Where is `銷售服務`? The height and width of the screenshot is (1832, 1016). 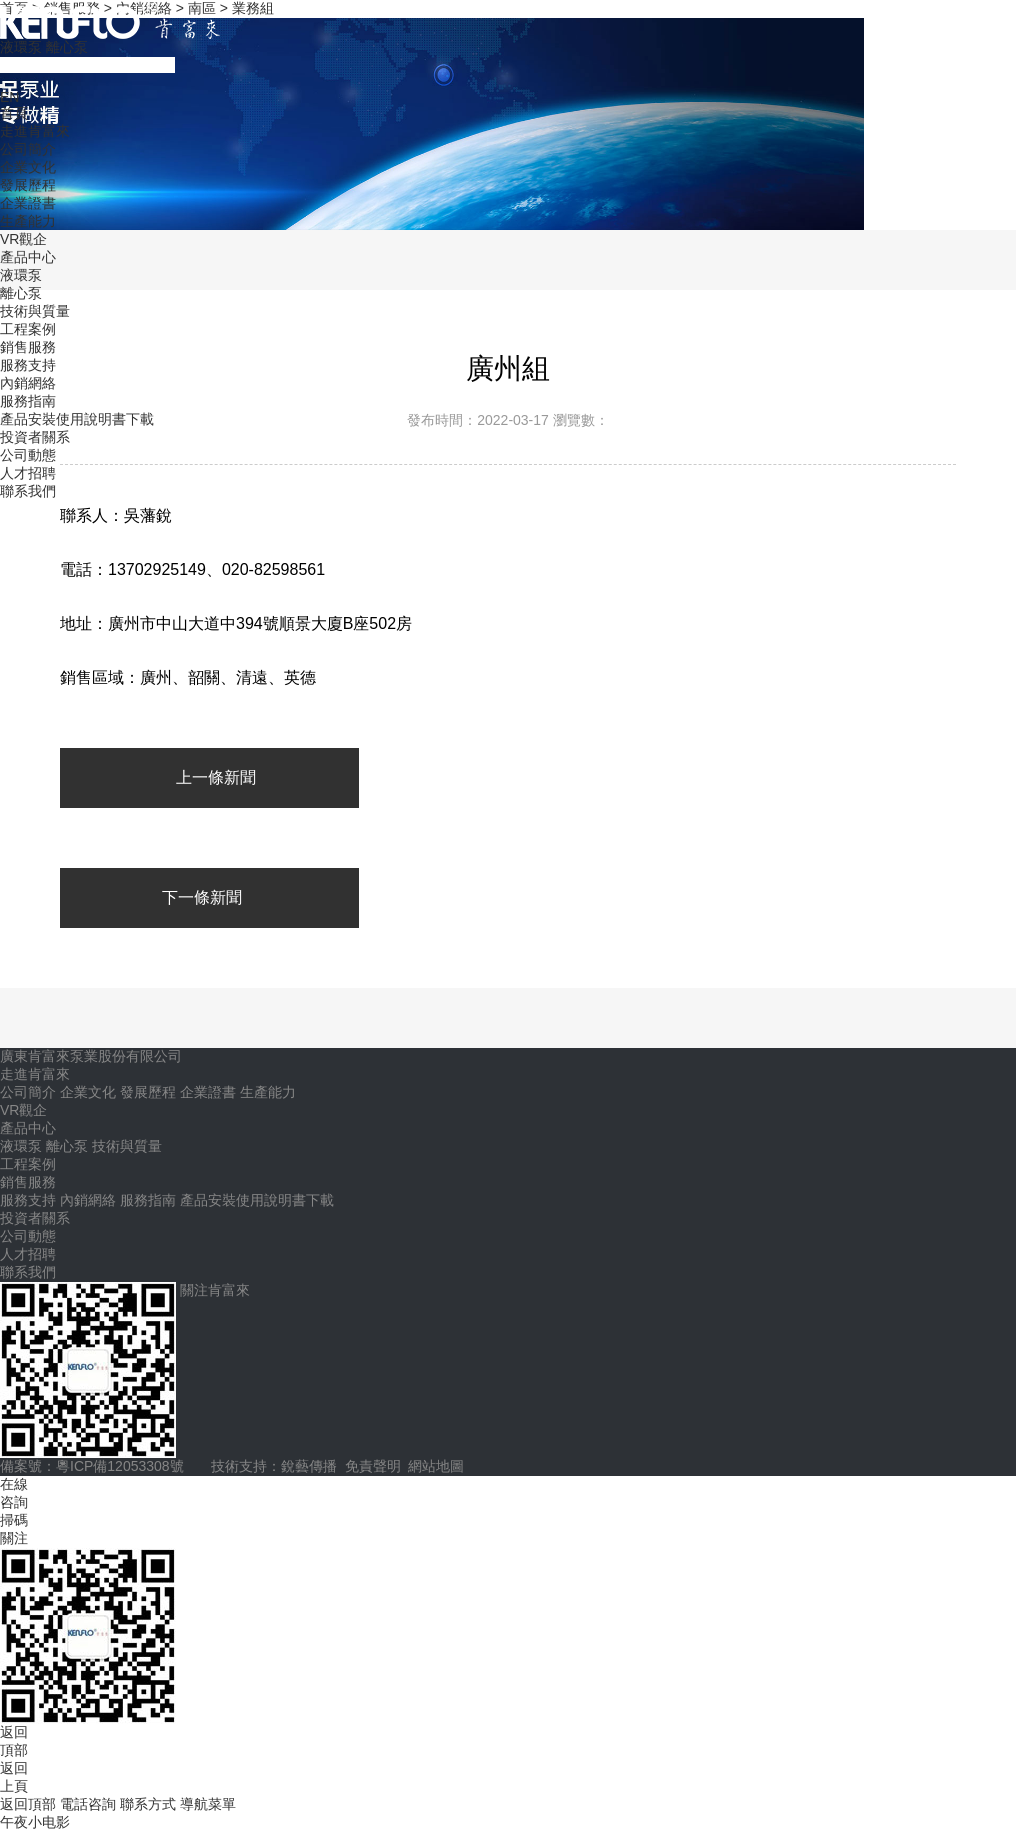 銷售服務 is located at coordinates (28, 347).